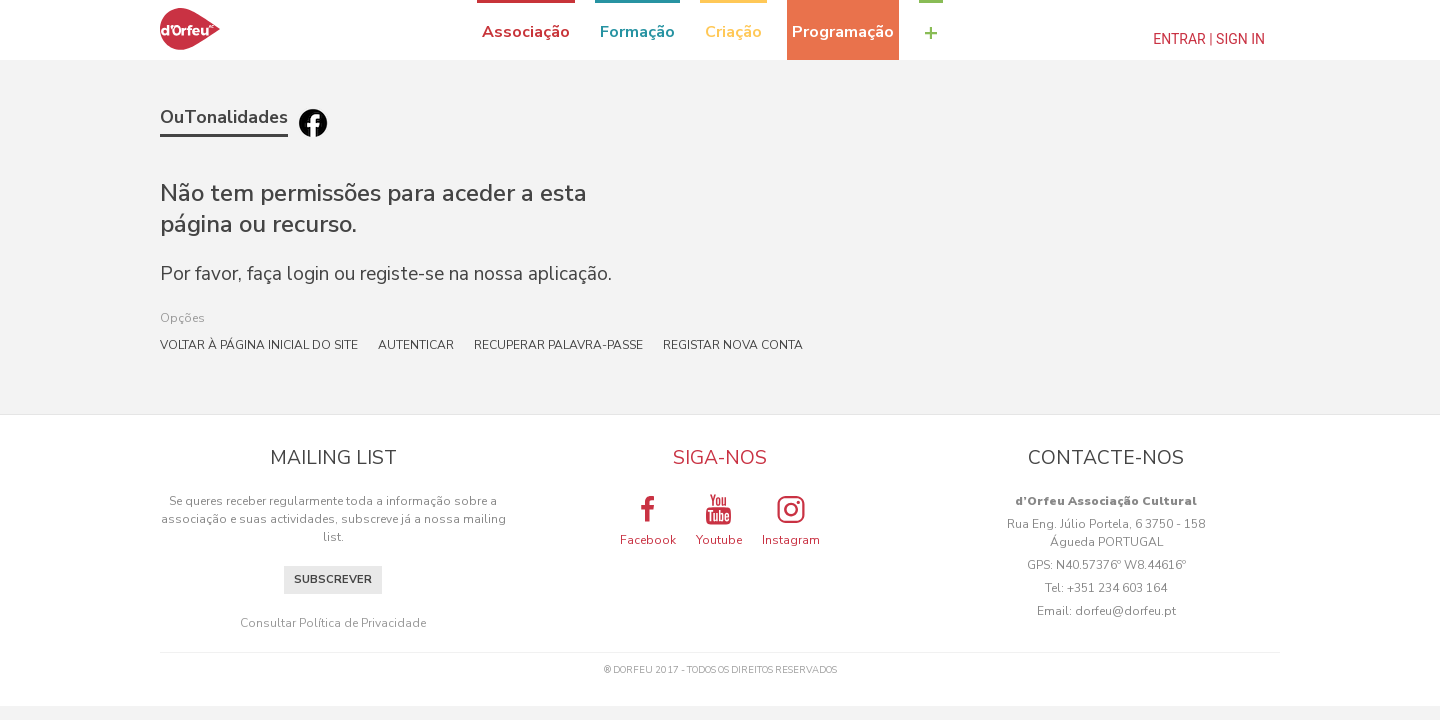 The height and width of the screenshot is (720, 1440). Describe the element at coordinates (333, 623) in the screenshot. I see `Consultar Política de Privacidade` at that location.